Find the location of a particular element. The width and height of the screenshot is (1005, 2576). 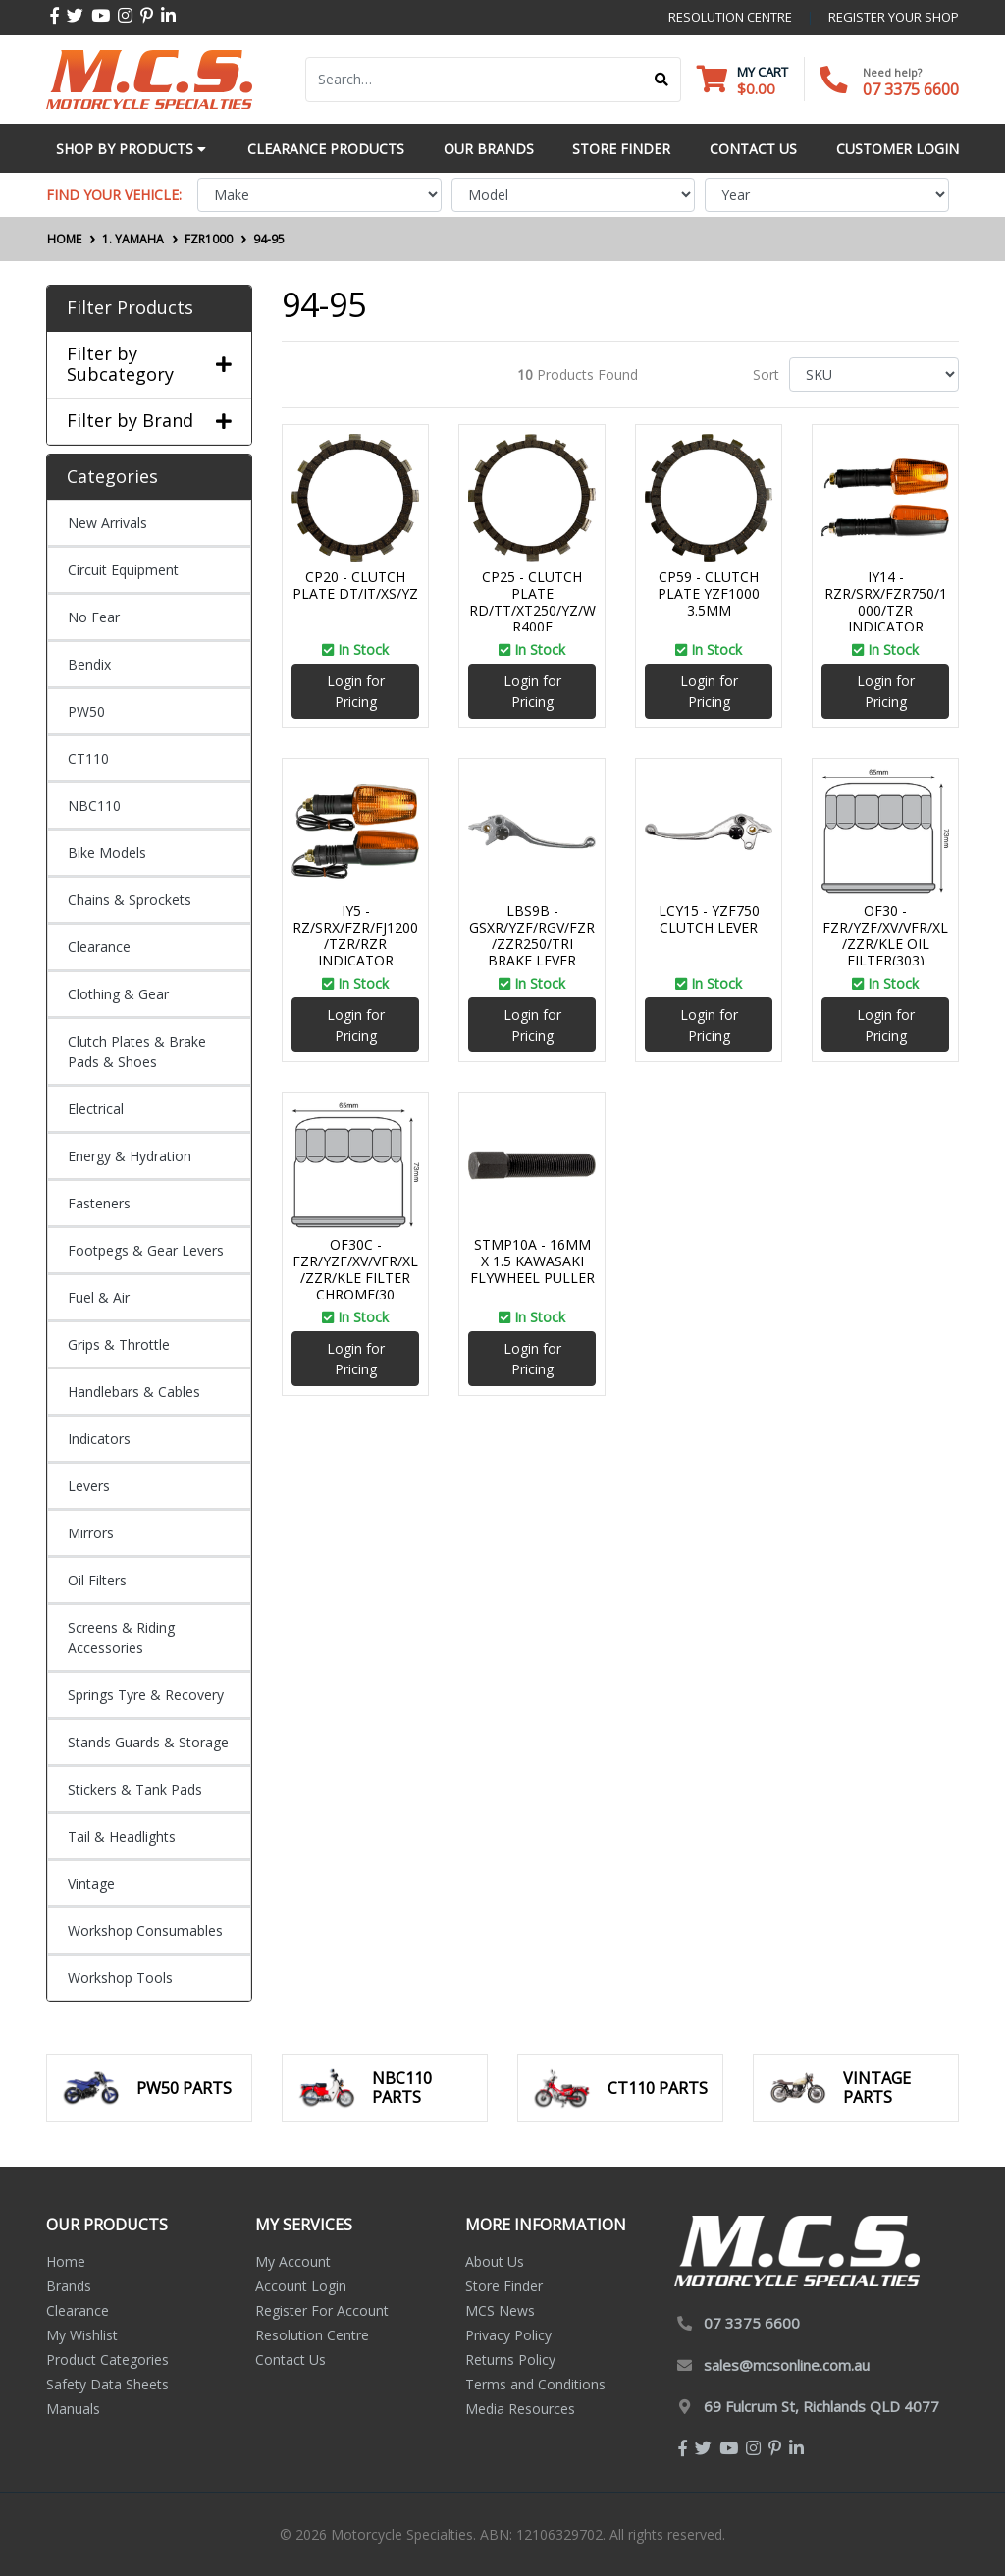

Clothing & Gear is located at coordinates (118, 994).